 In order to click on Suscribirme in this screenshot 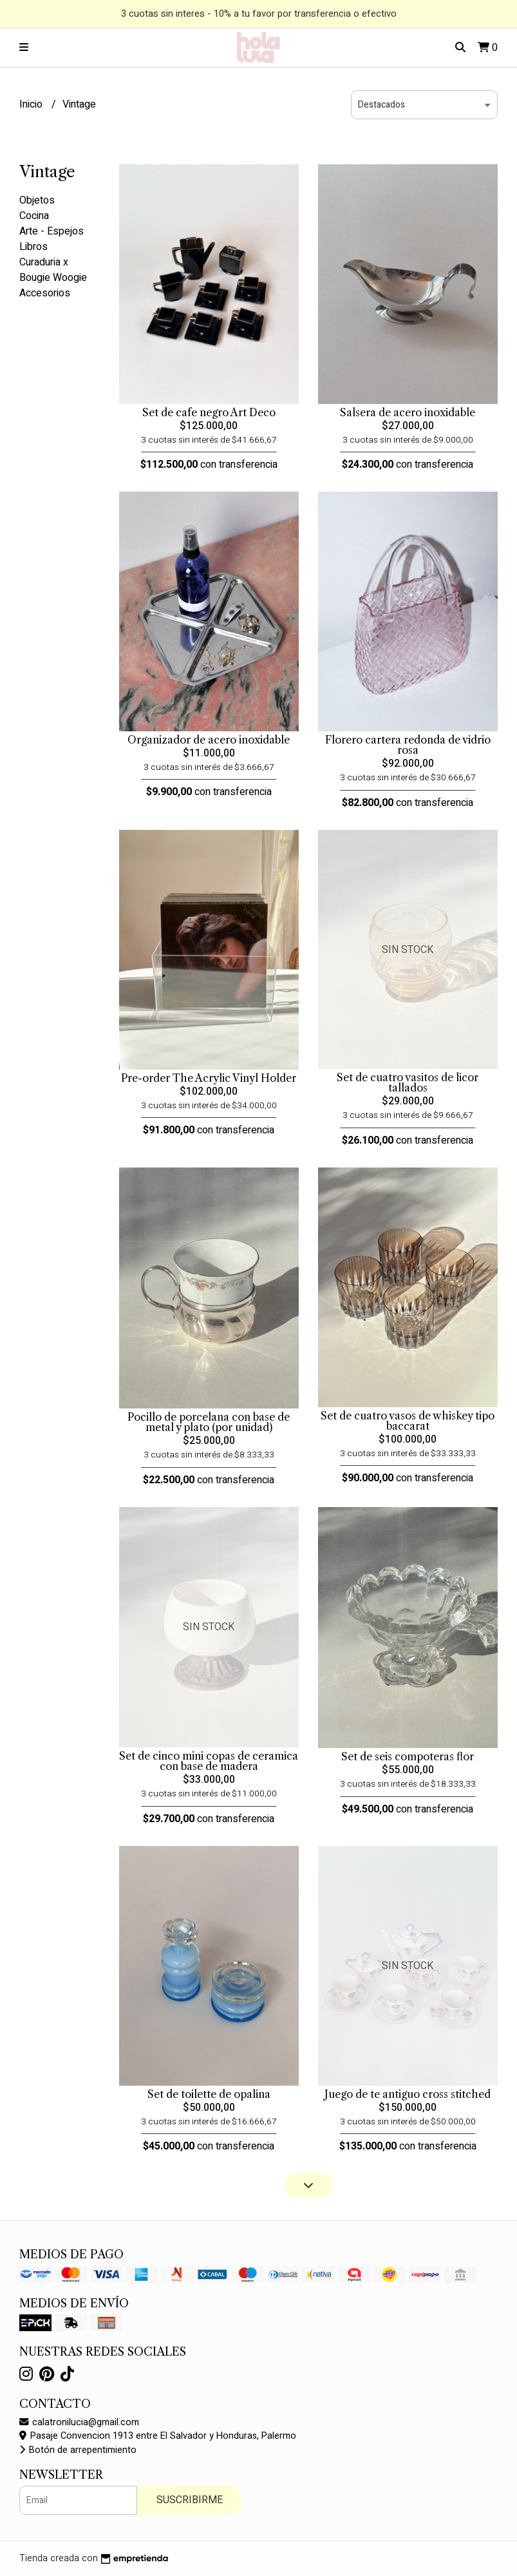, I will do `click(189, 2500)`.